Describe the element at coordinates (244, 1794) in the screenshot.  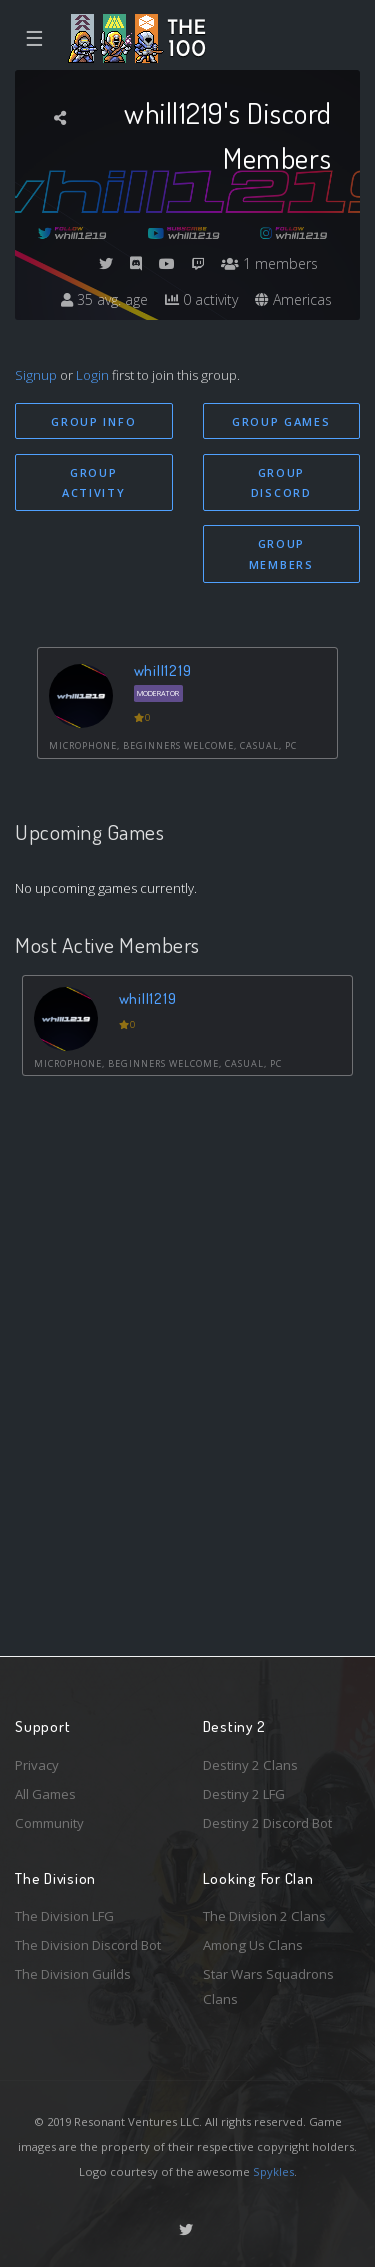
I see `Destiny 2 LFG` at that location.